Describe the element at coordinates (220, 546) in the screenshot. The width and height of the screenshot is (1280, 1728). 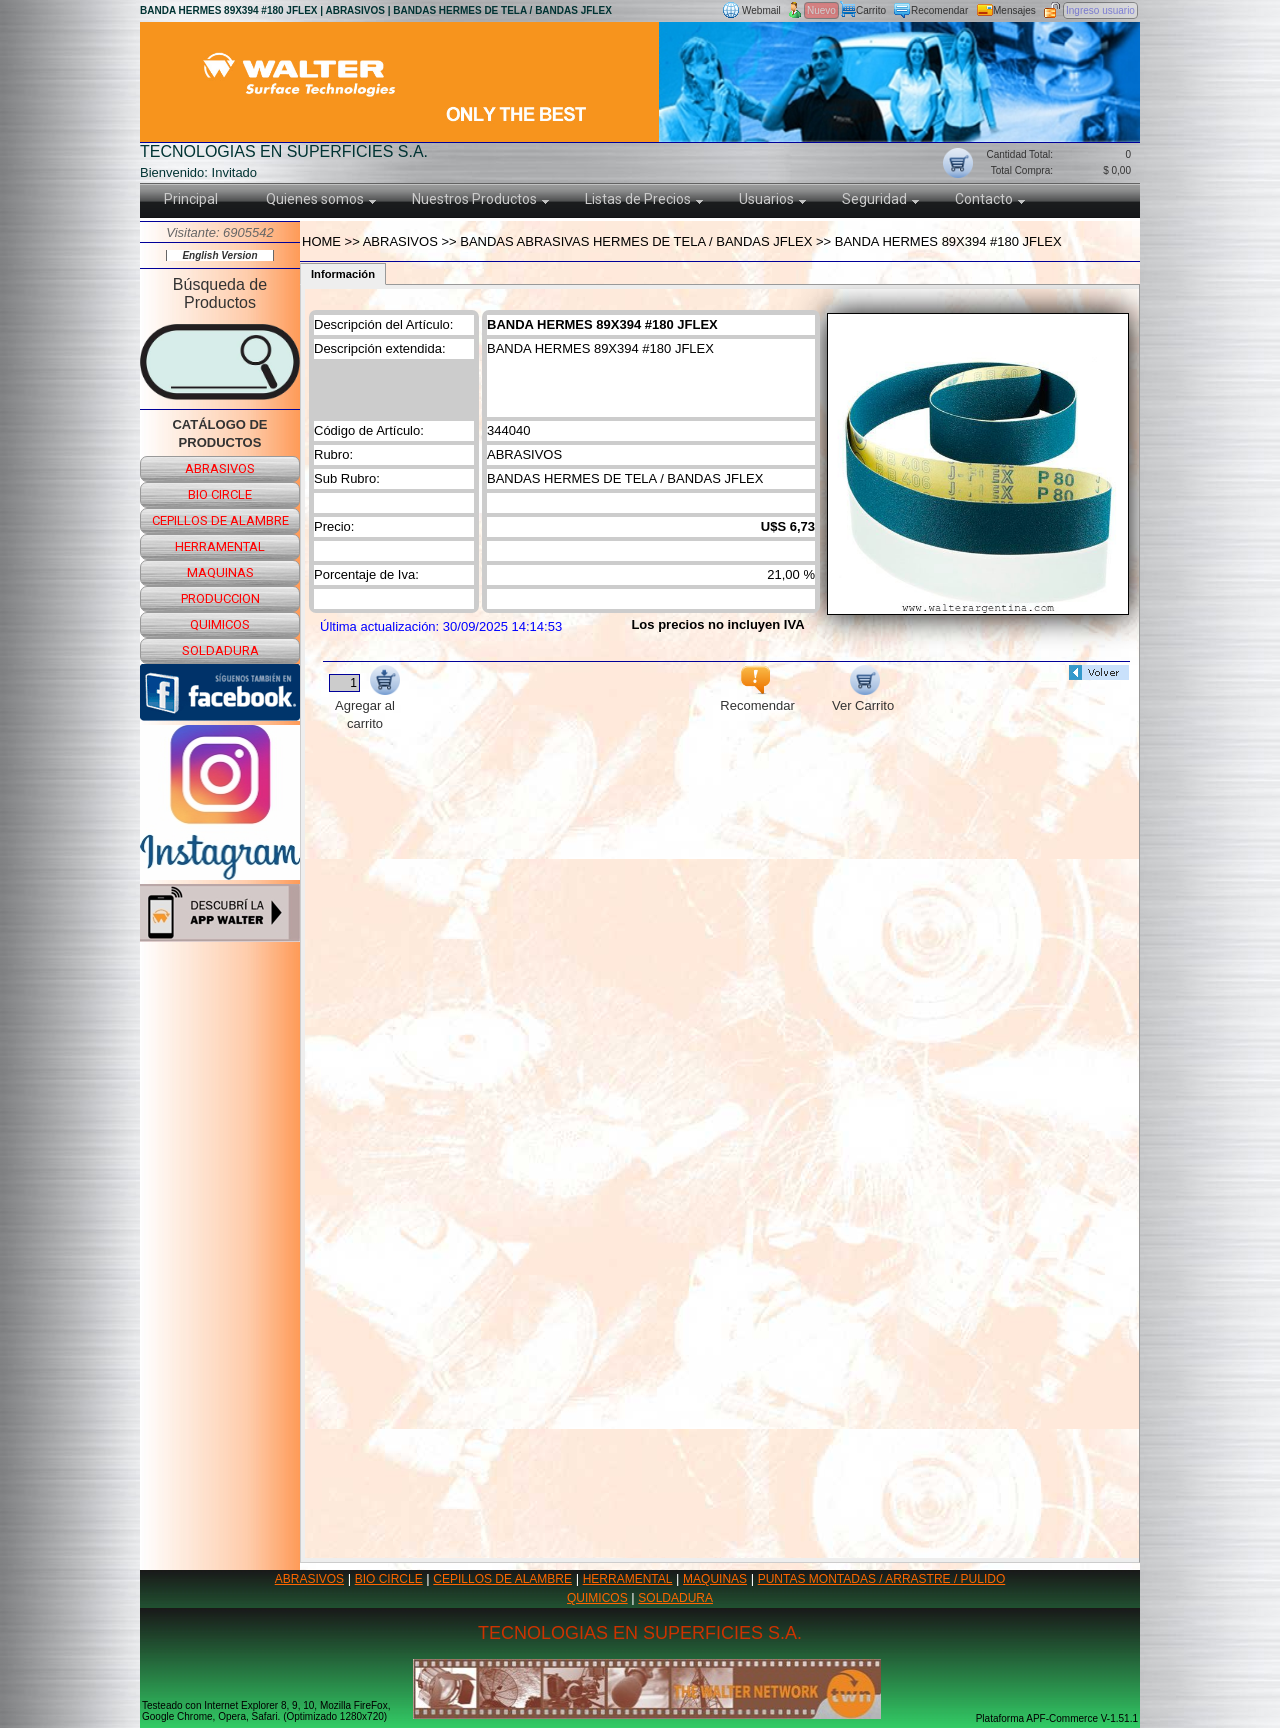
I see `herramental` at that location.